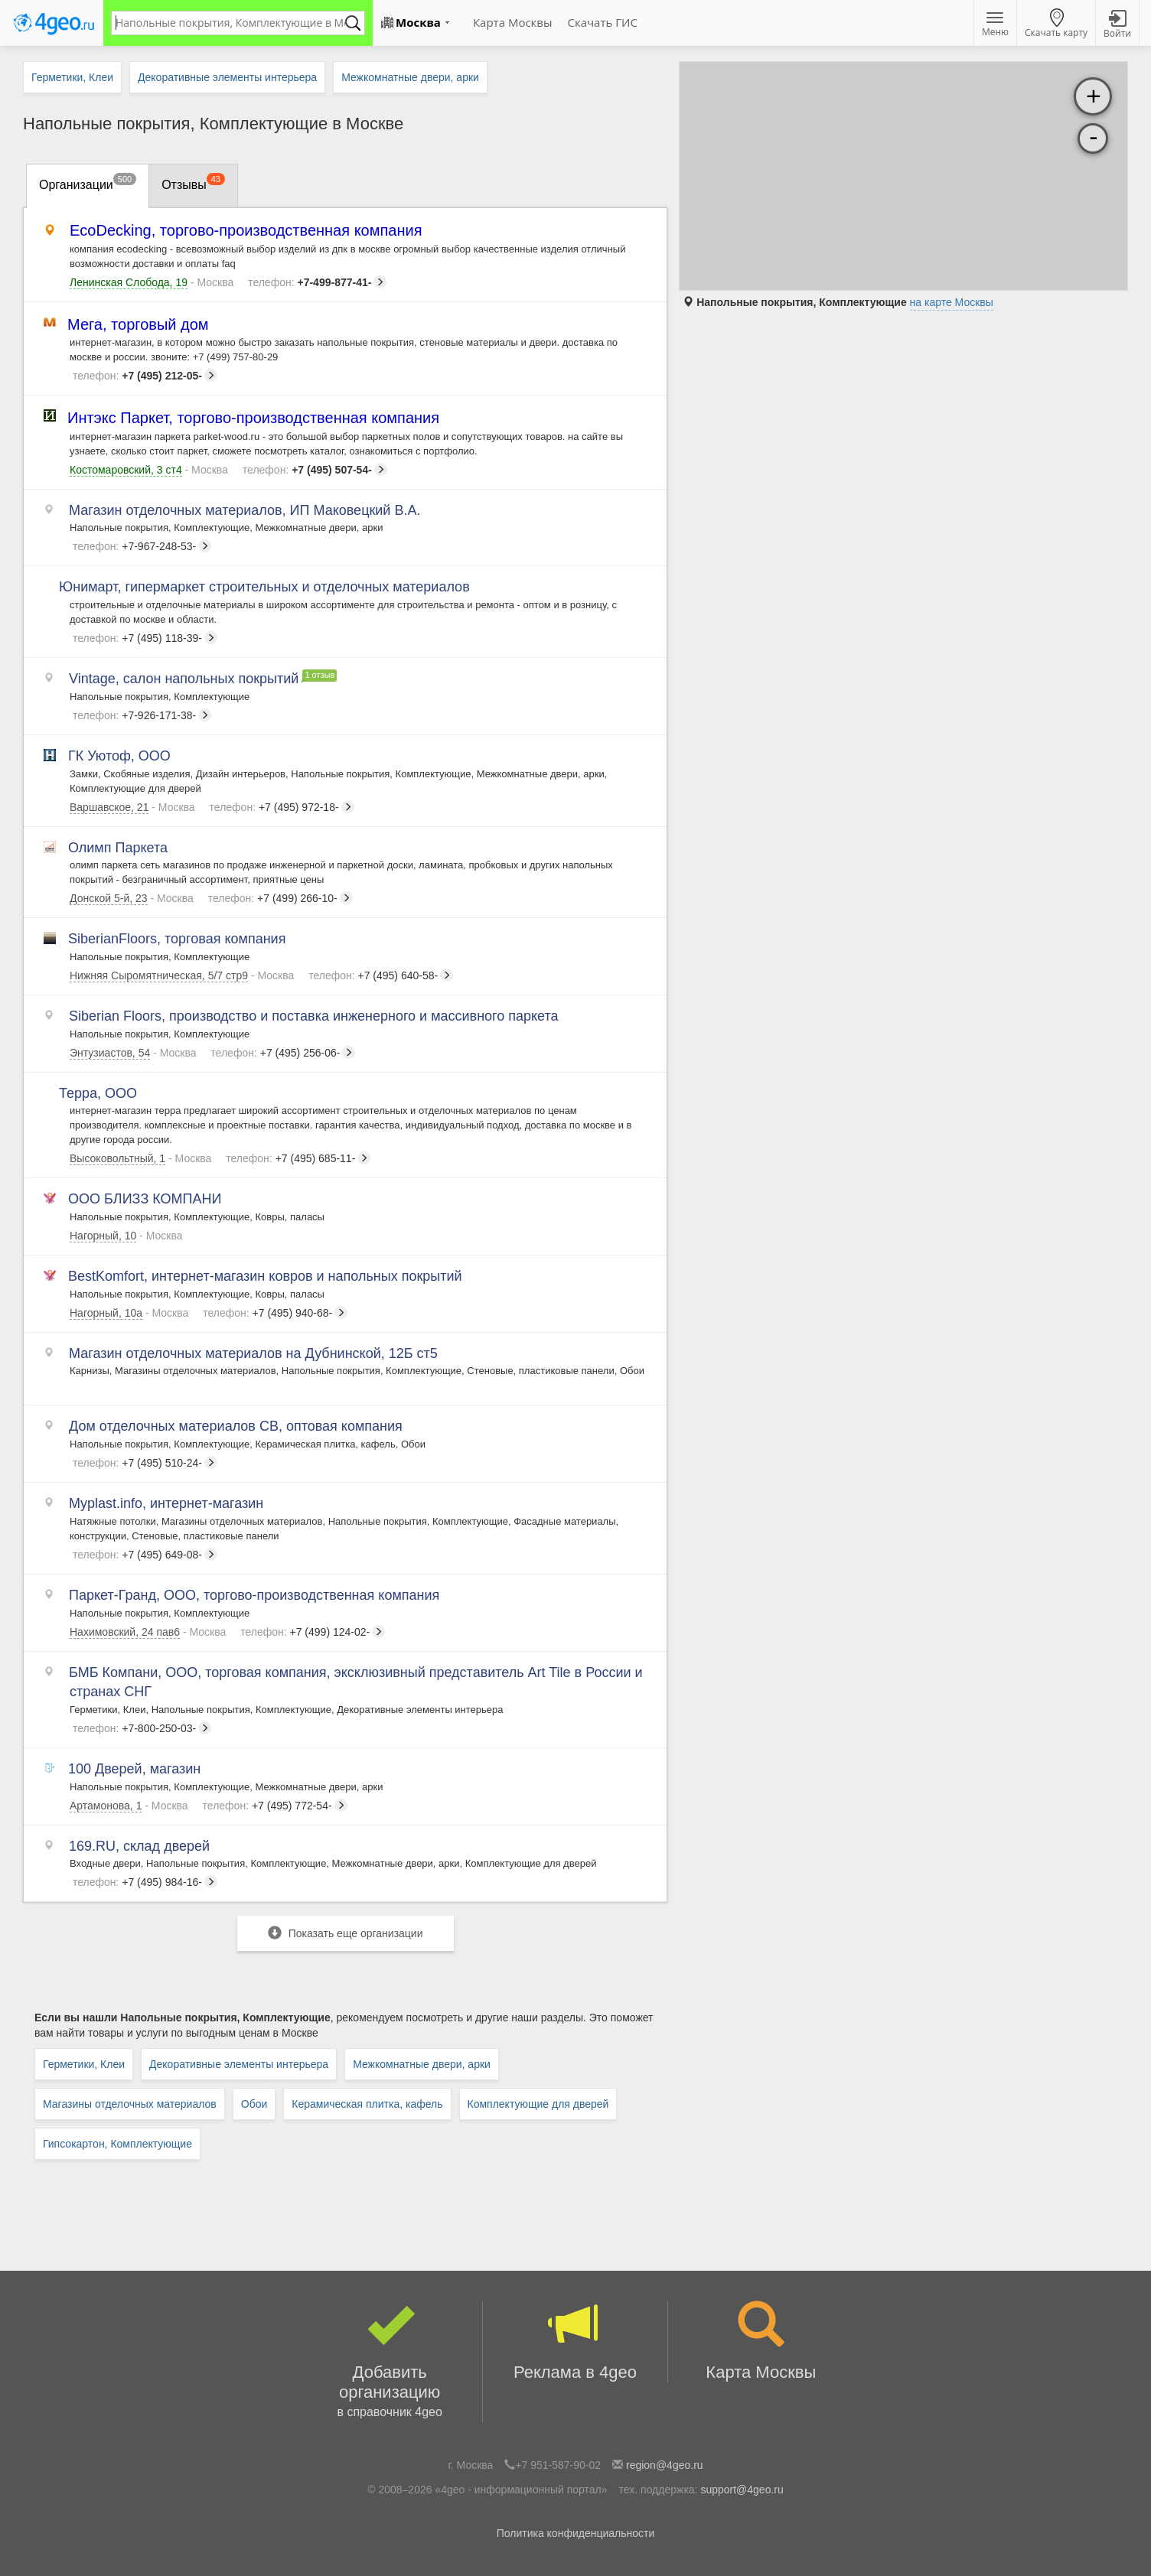 Image resolution: width=1151 pixels, height=2576 pixels. What do you see at coordinates (103, 1093) in the screenshot?
I see `Терра, ООО` at bounding box center [103, 1093].